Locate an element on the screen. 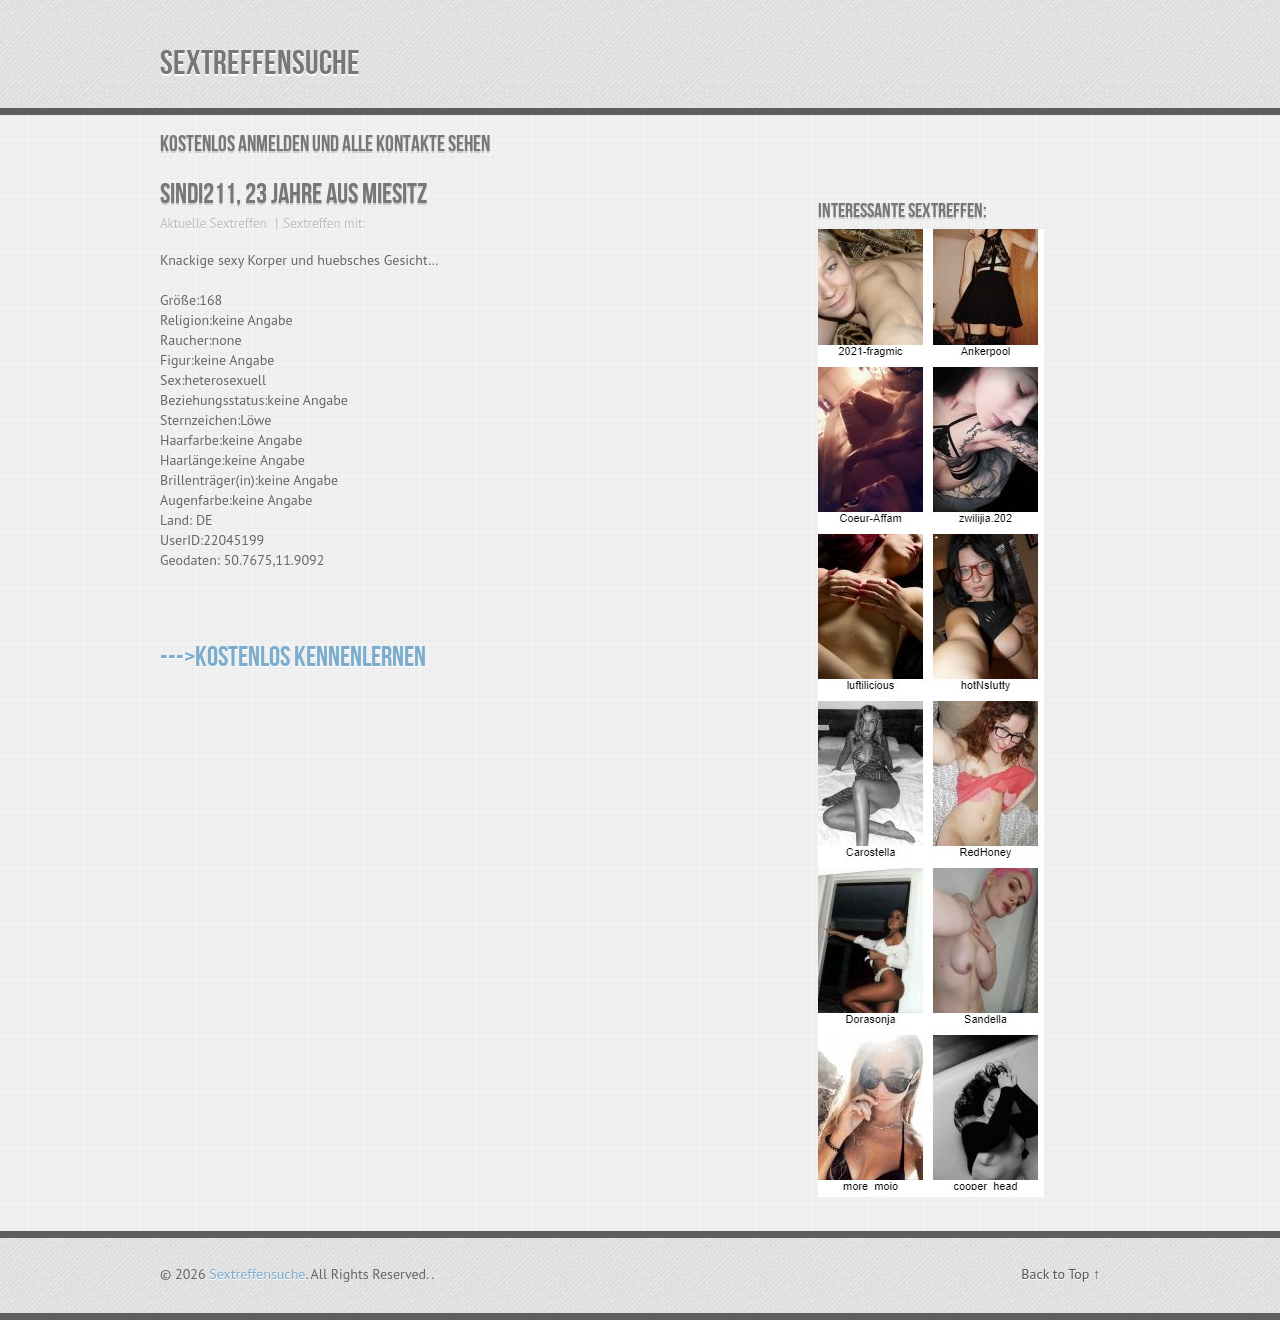 This screenshot has width=1280, height=1320. Aktuelle Sextreffen is located at coordinates (213, 223).